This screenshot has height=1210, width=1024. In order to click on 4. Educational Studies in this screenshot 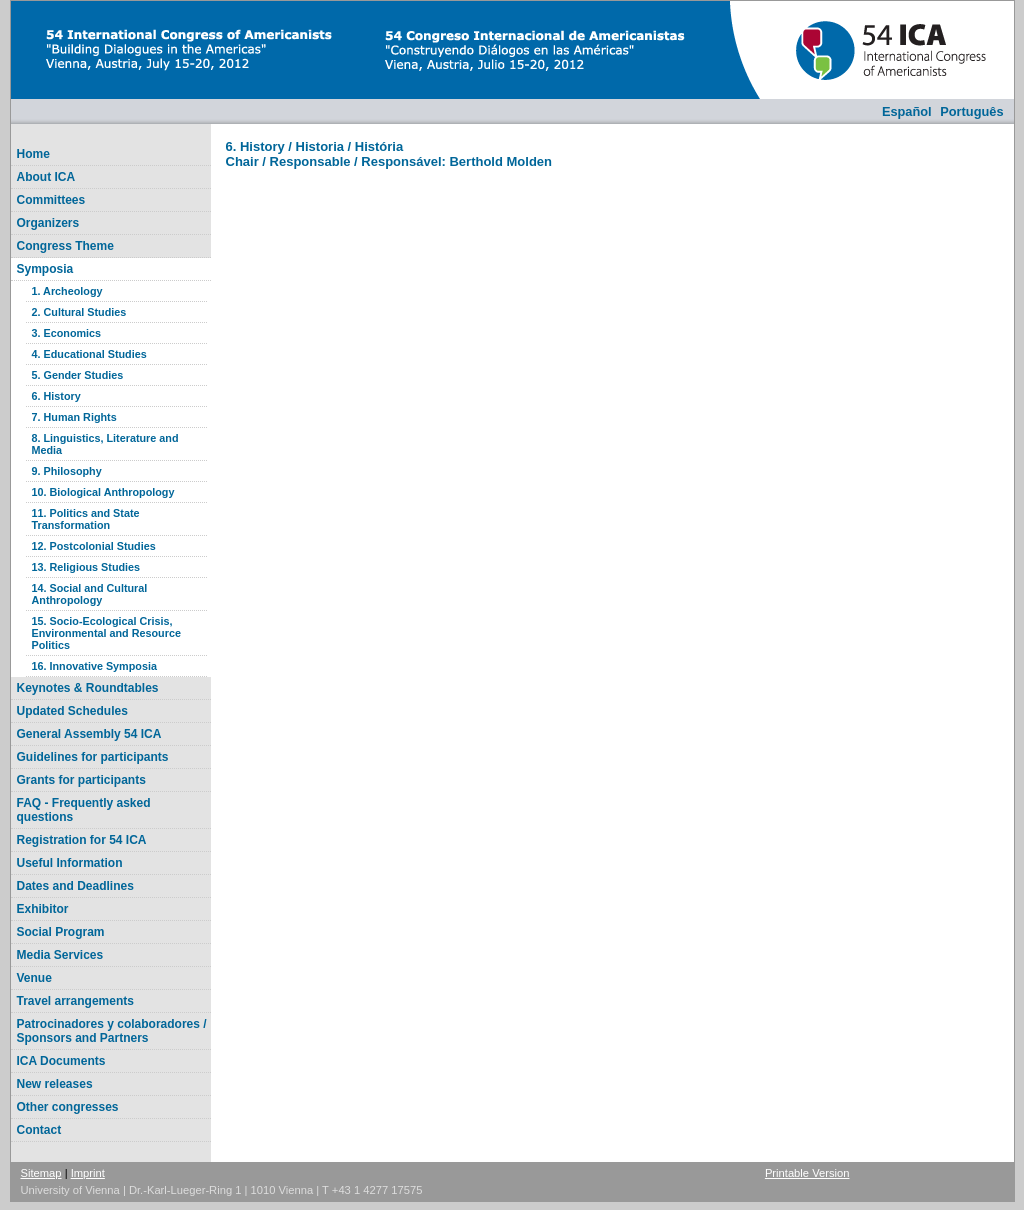, I will do `click(89, 354)`.